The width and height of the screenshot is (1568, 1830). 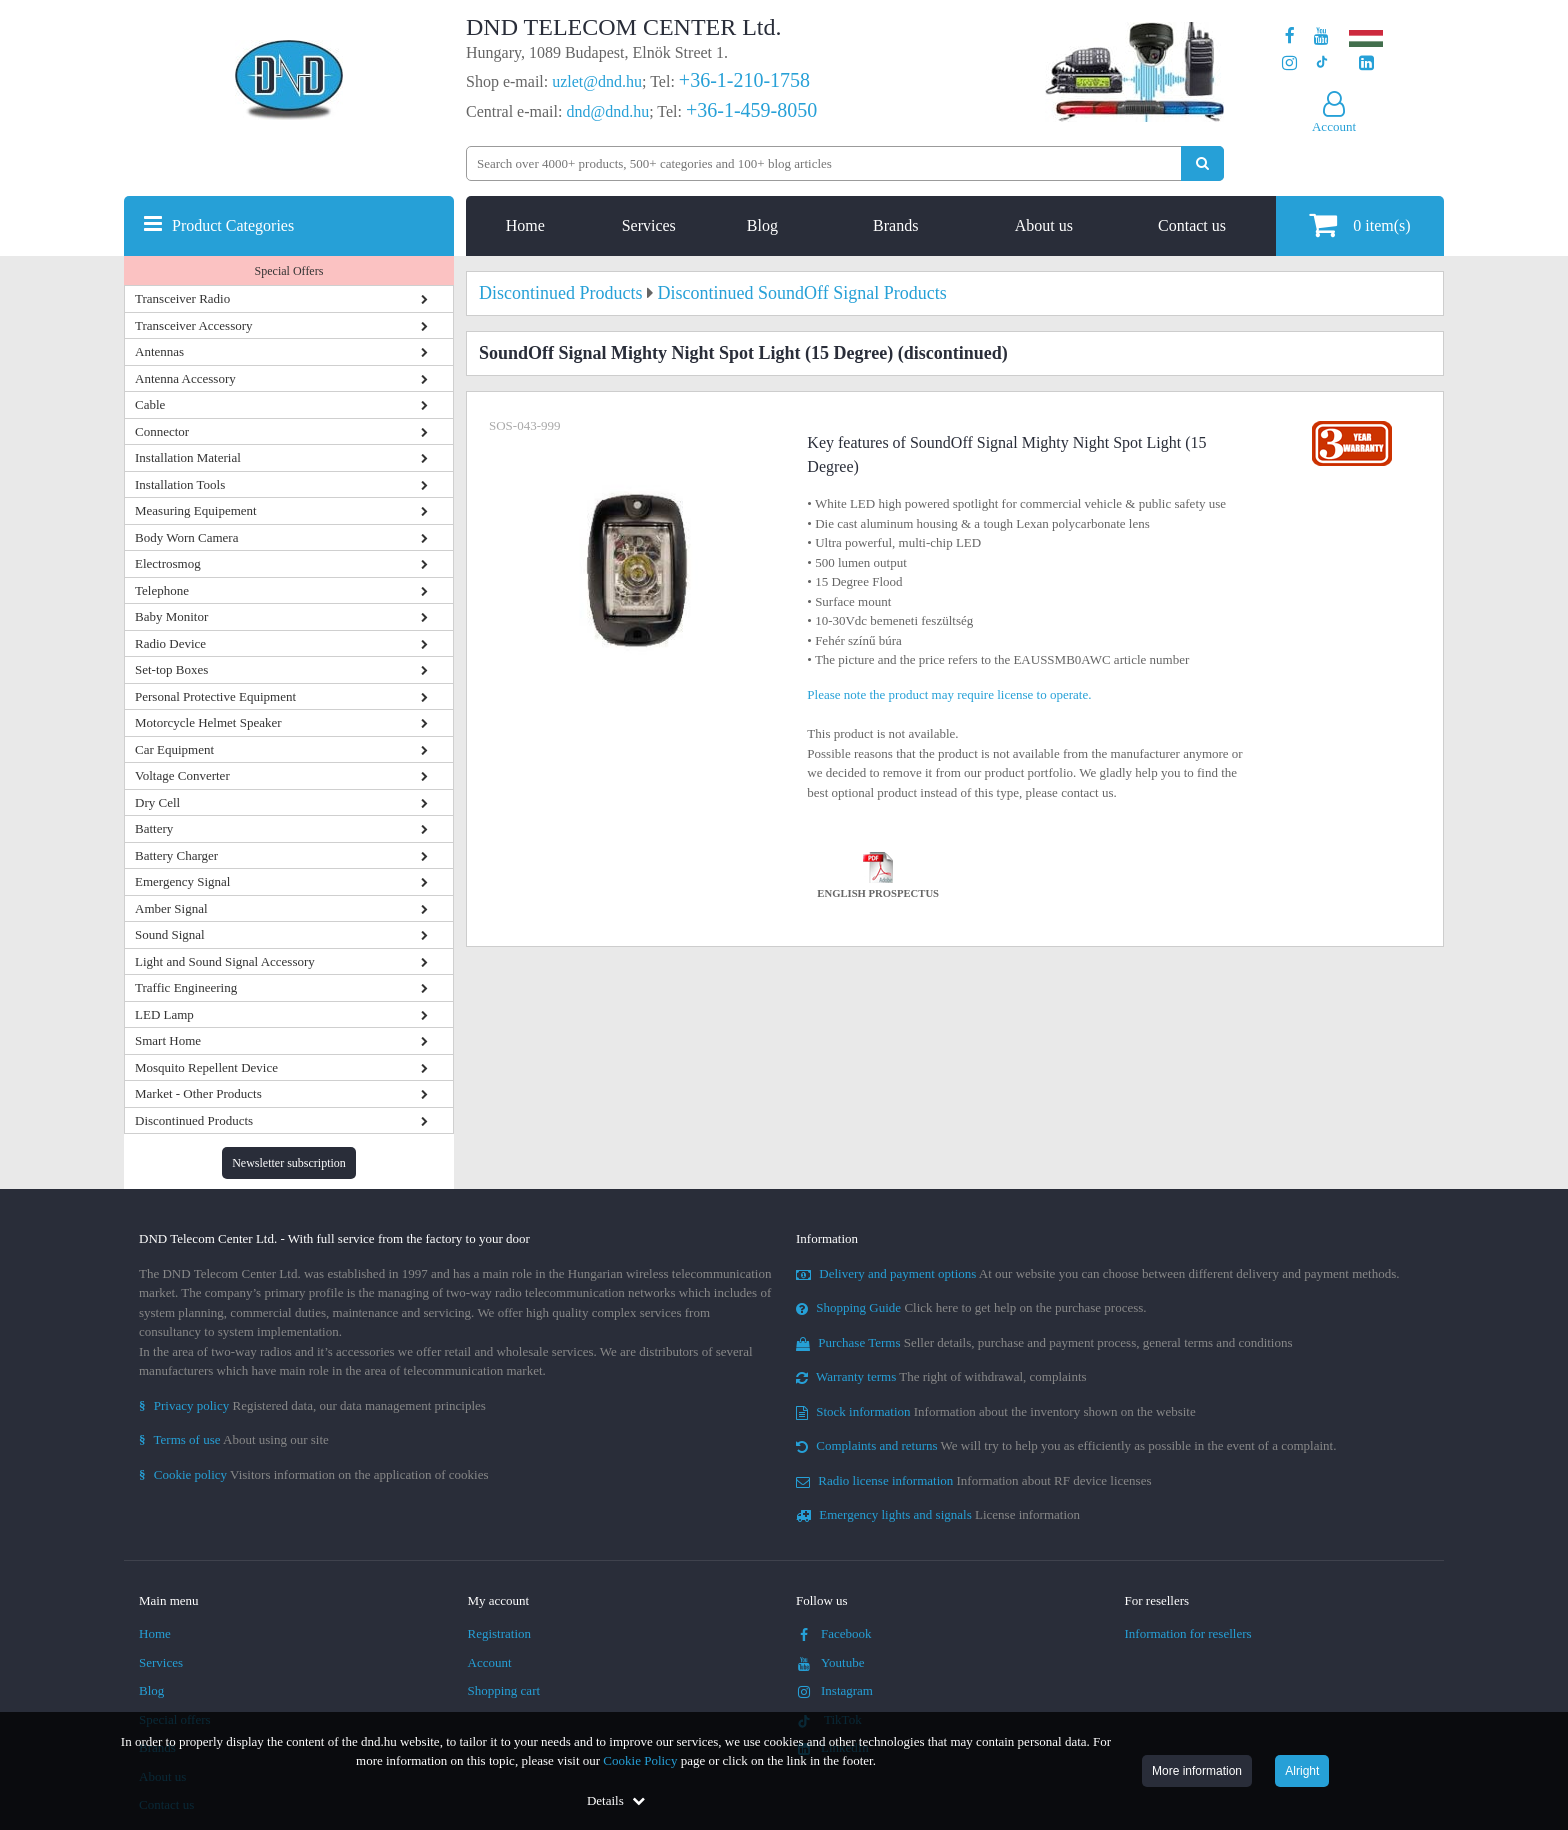 I want to click on Emergency Signal, so click(x=182, y=881).